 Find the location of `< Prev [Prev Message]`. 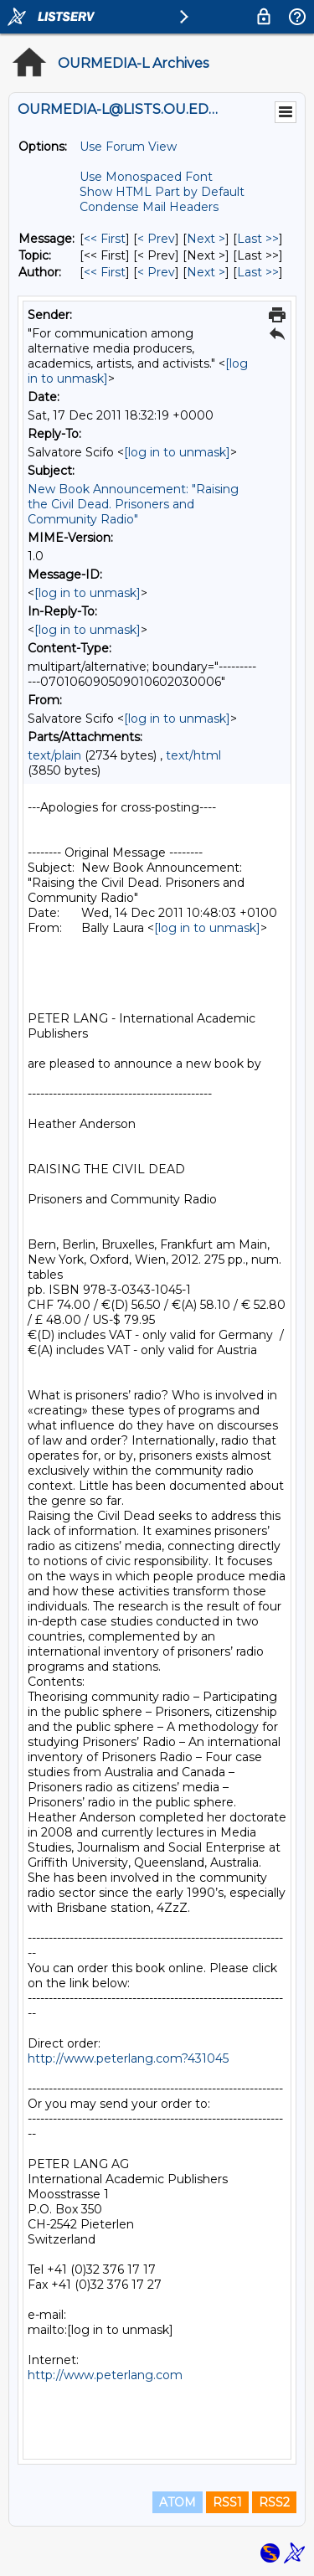

< Prev [Prev Message] is located at coordinates (156, 238).